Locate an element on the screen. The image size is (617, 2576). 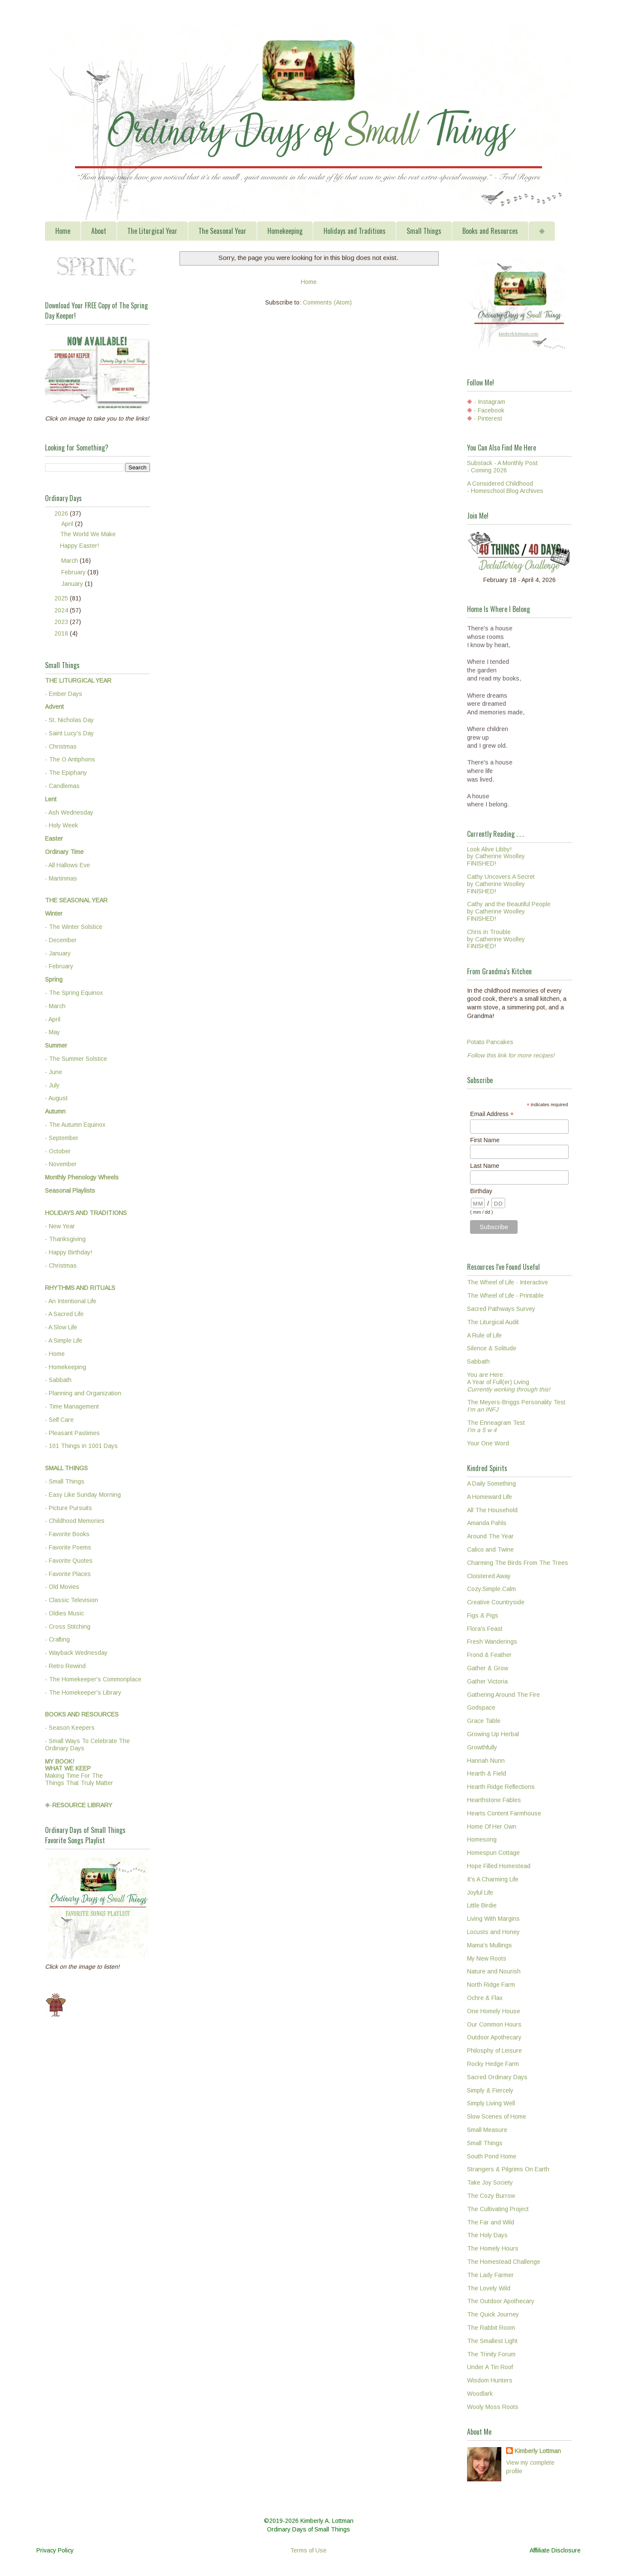
- Facebook is located at coordinates (489, 410).